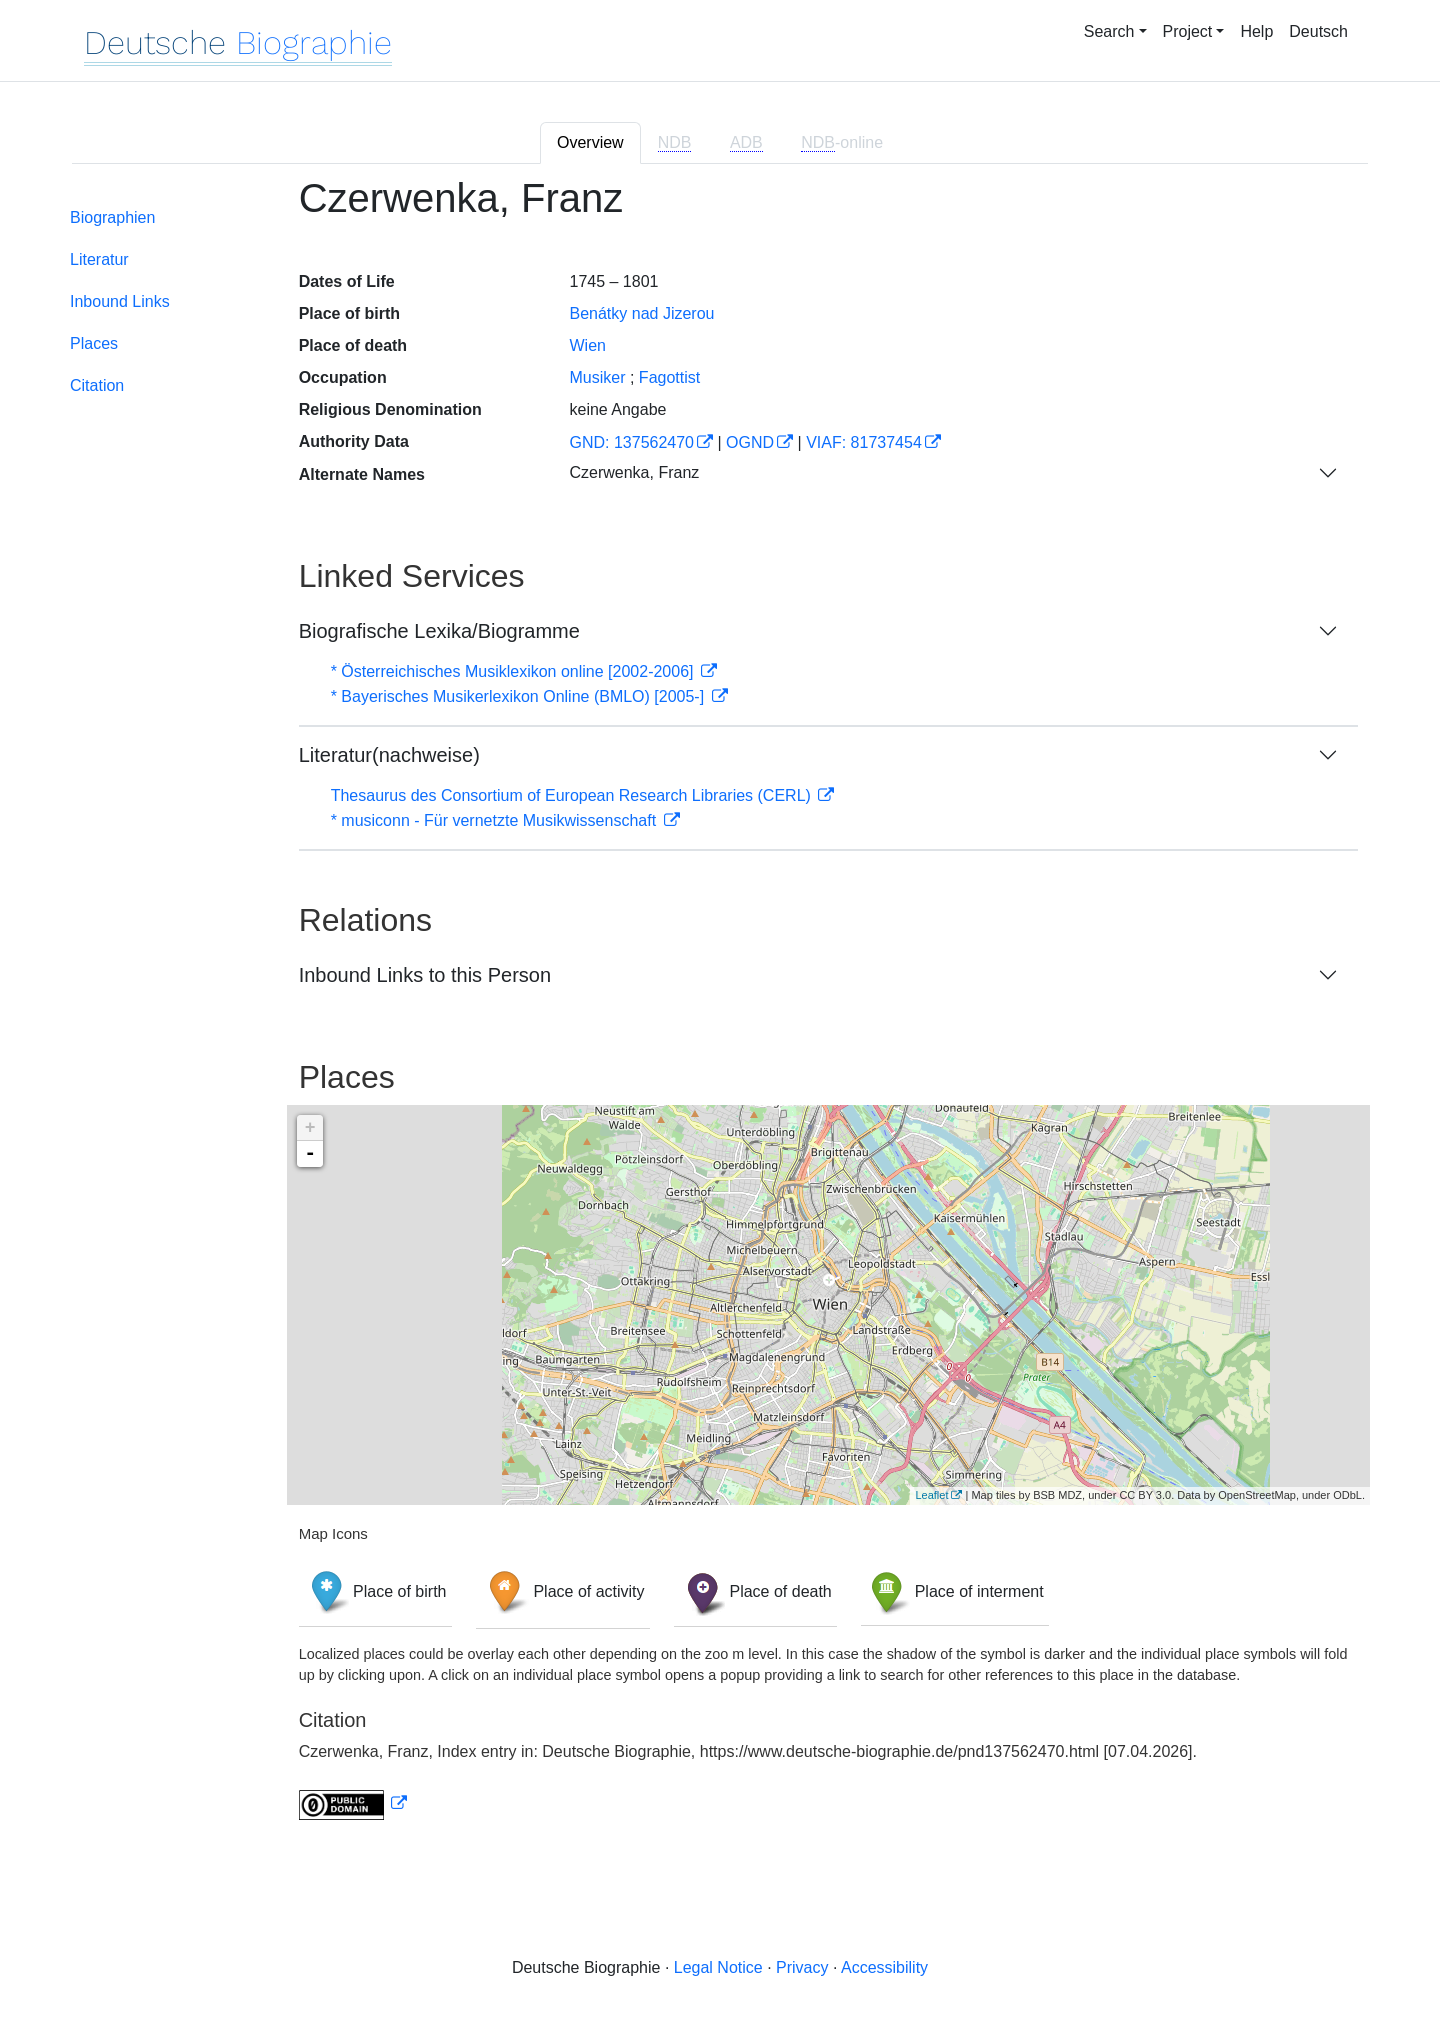 This screenshot has height=2026, width=1440. Describe the element at coordinates (1188, 31) in the screenshot. I see `Project [button]` at that location.